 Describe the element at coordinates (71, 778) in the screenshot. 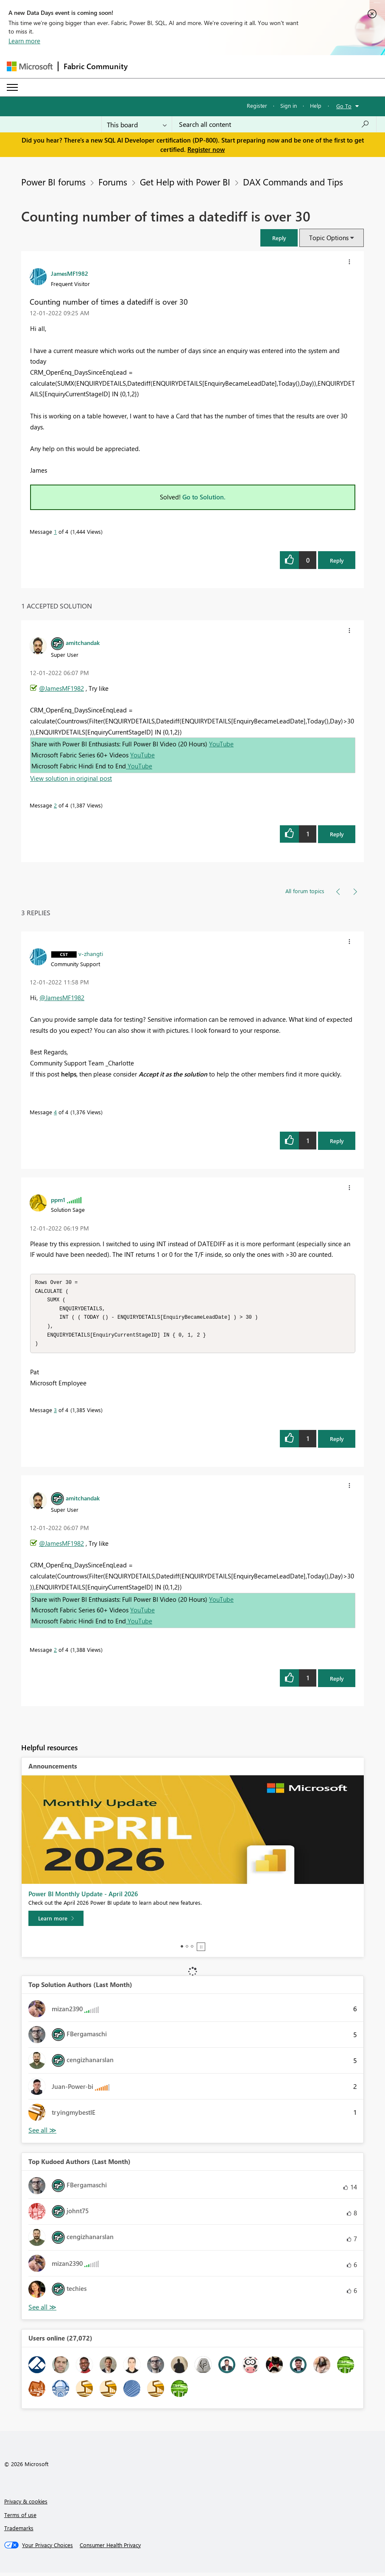

I see `View solution in original post` at that location.